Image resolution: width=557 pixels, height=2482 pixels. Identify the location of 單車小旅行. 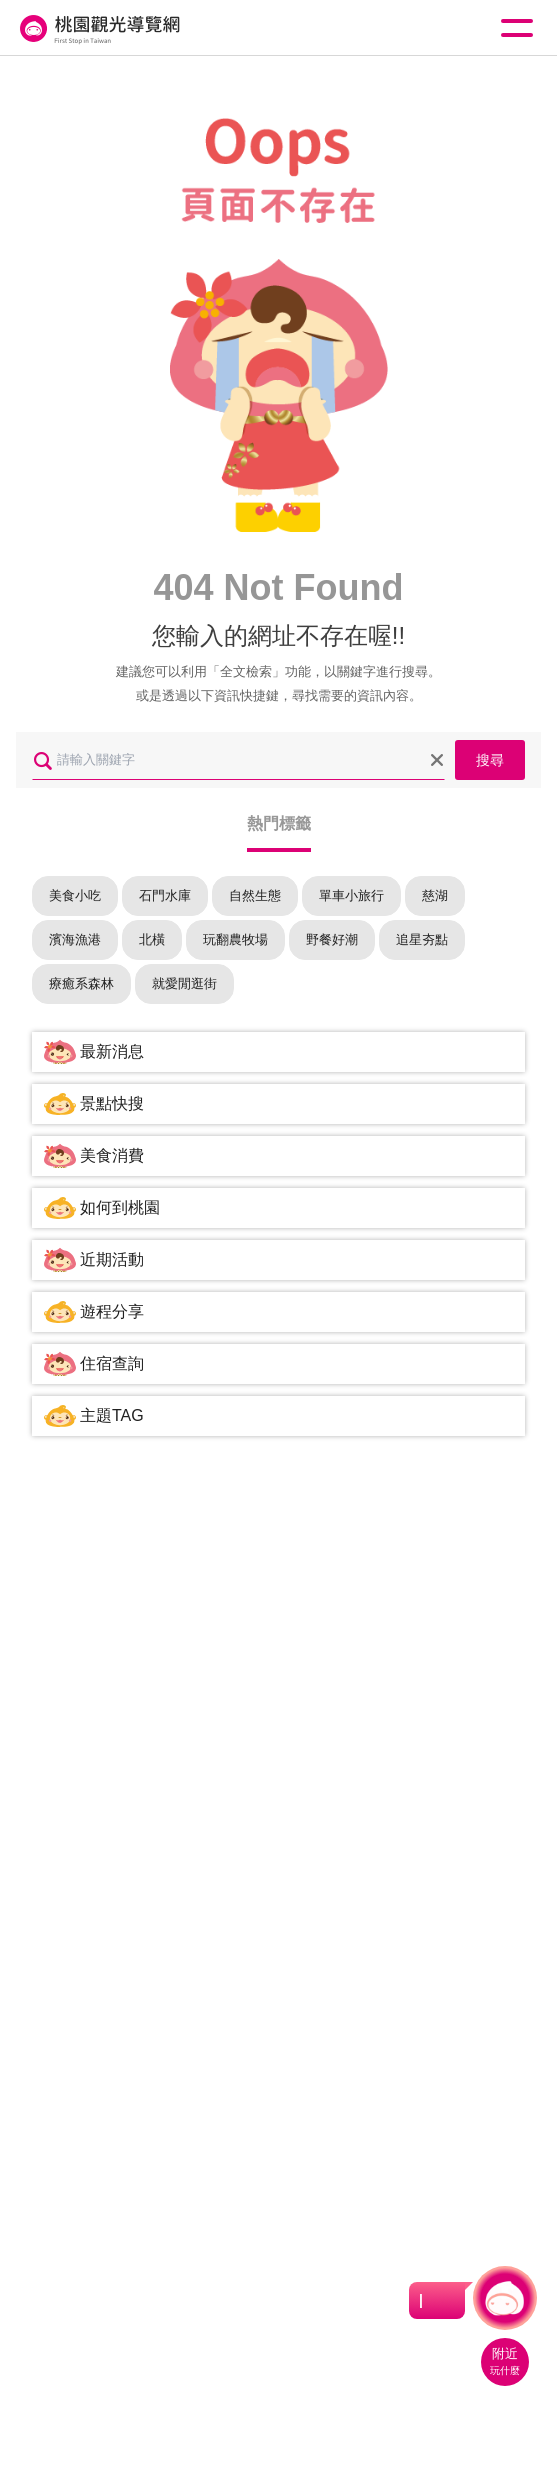
(351, 895).